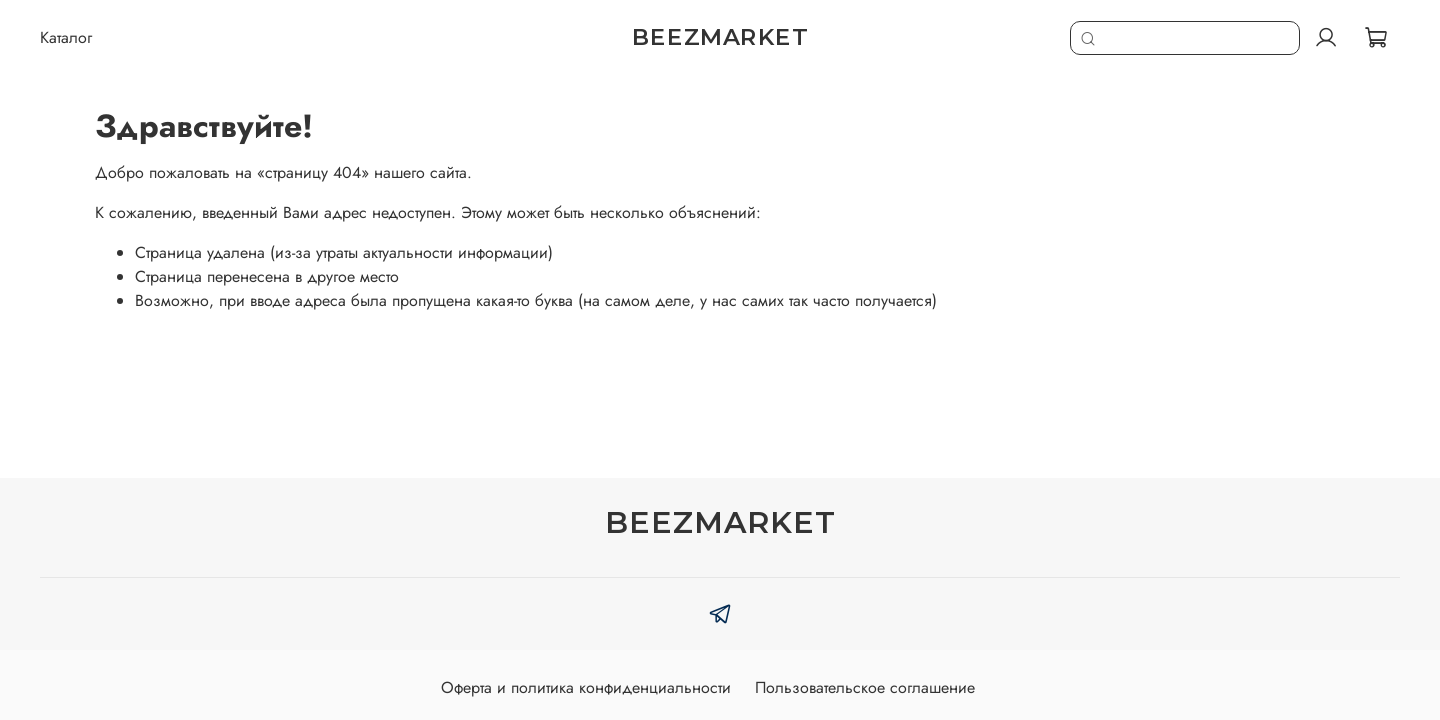  What do you see at coordinates (865, 687) in the screenshot?
I see `Пользовательское соглашение` at bounding box center [865, 687].